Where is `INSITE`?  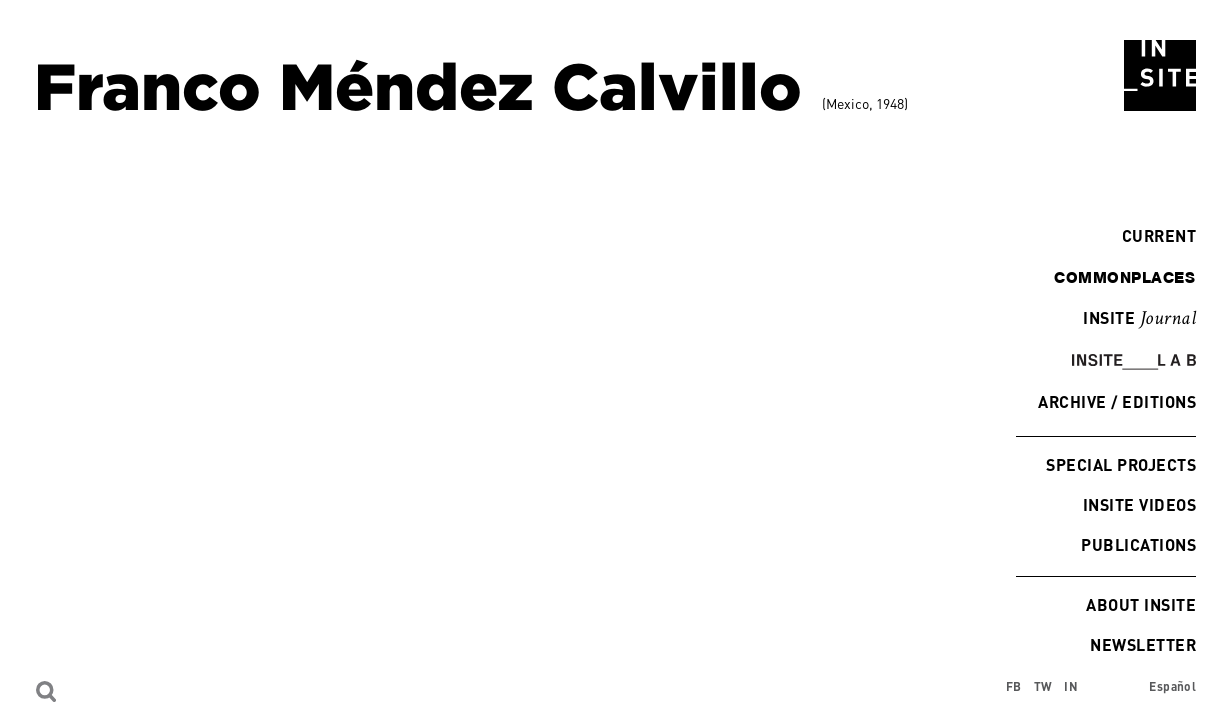
INSITE is located at coordinates (1139, 319).